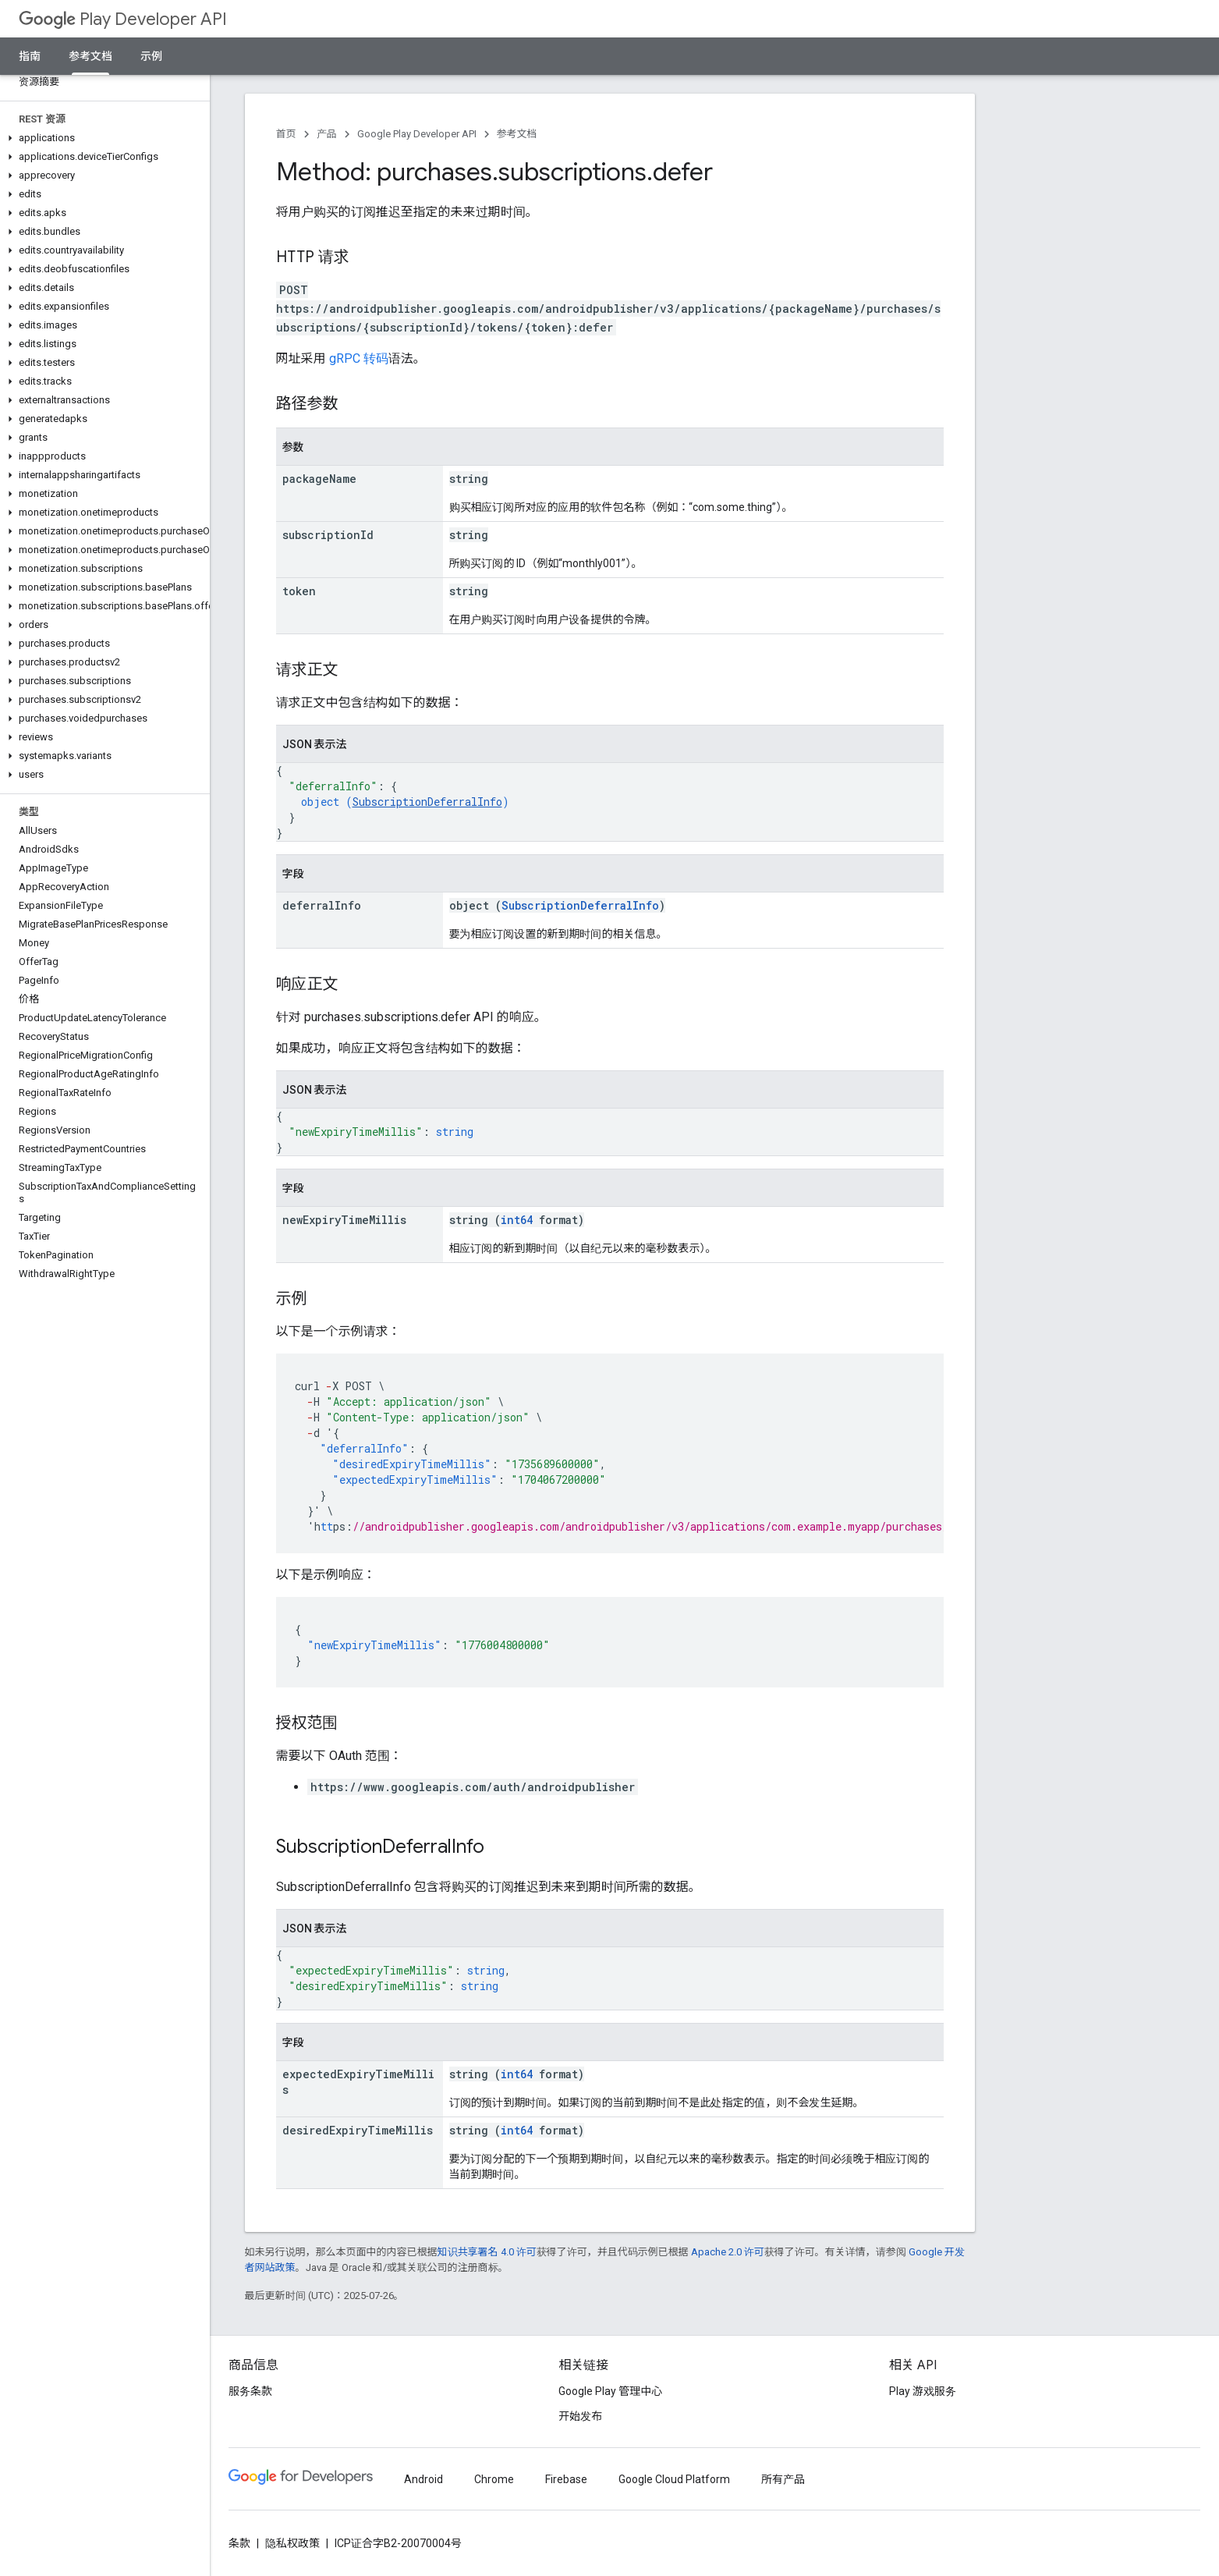 The image size is (1219, 2576). What do you see at coordinates (783, 2479) in the screenshot?
I see `所有产品` at bounding box center [783, 2479].